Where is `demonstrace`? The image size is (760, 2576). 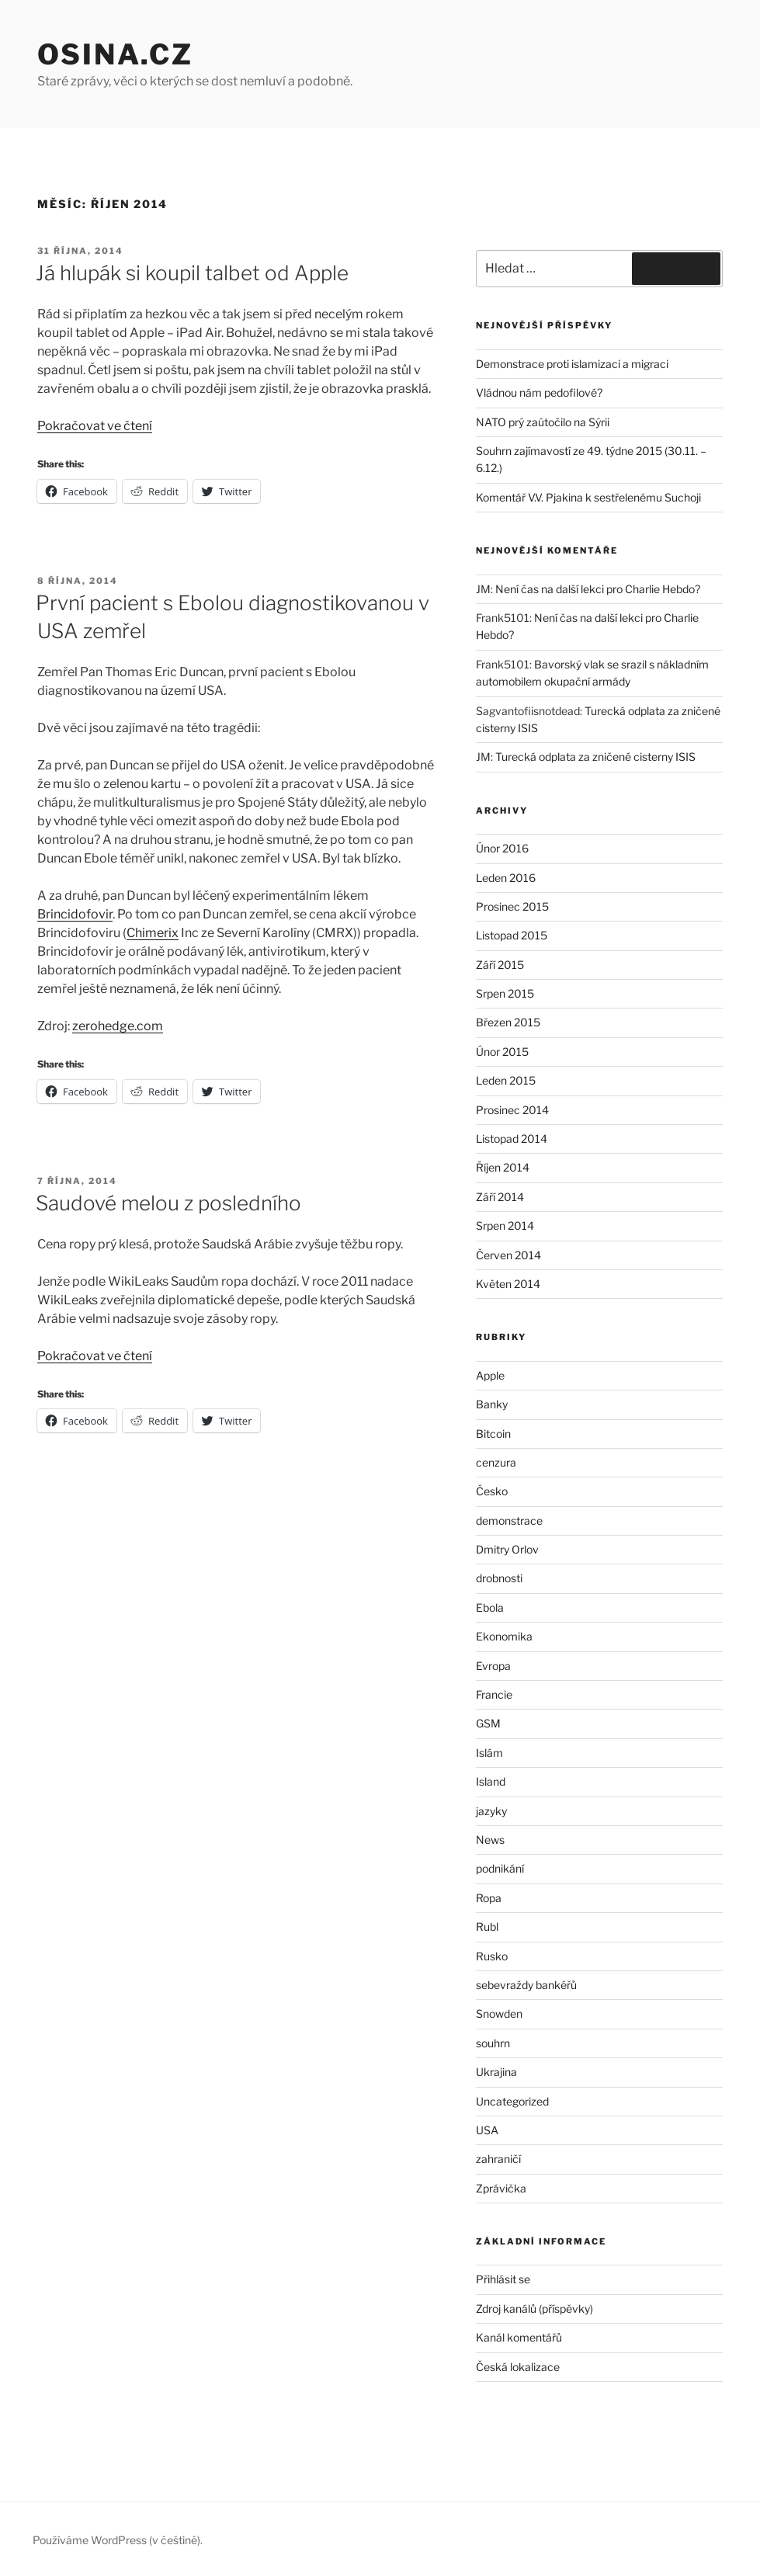 demonstrace is located at coordinates (509, 1520).